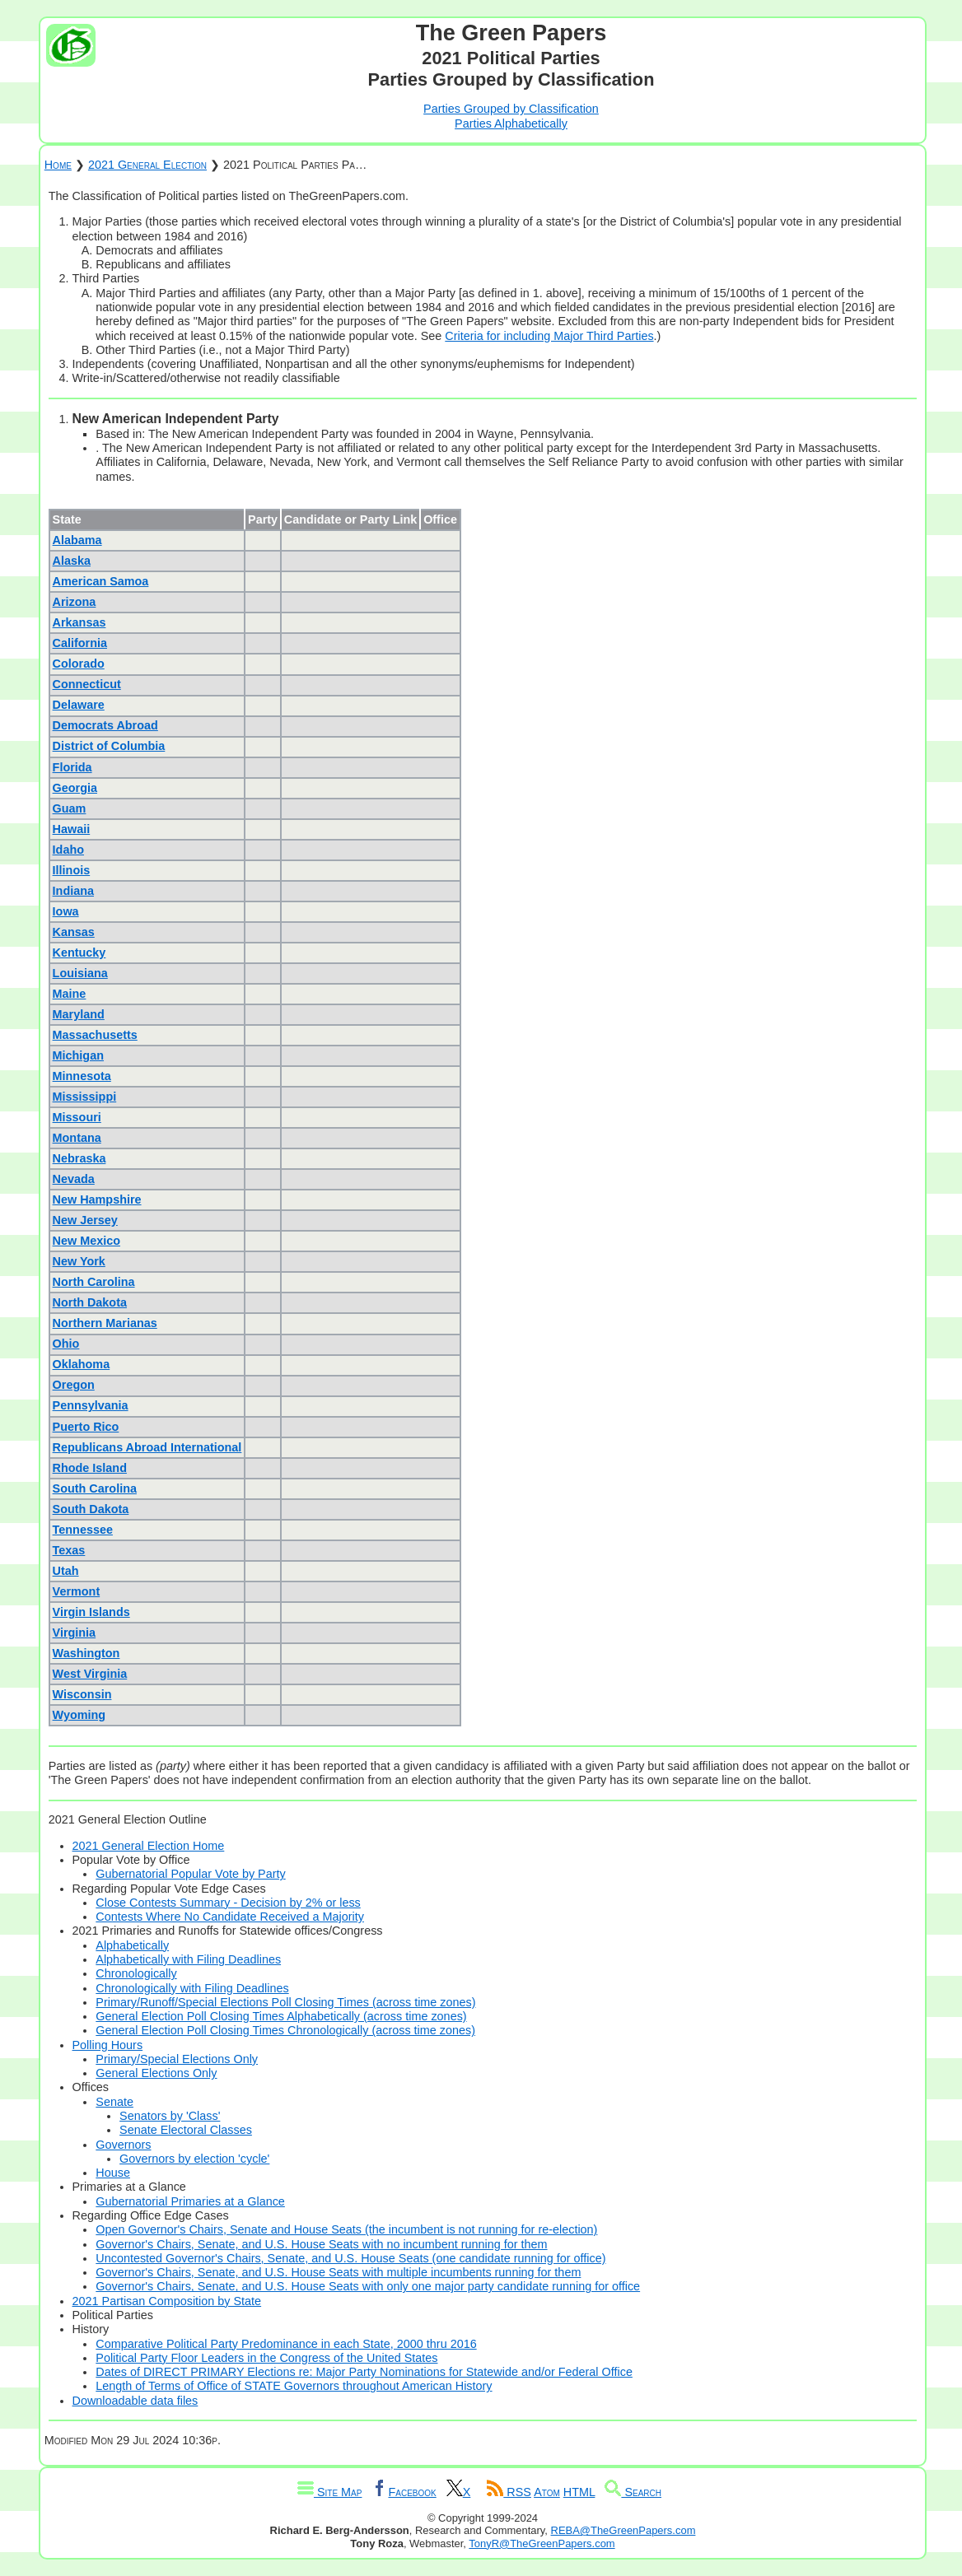 The image size is (962, 2576). I want to click on North Carolina, so click(94, 1281).